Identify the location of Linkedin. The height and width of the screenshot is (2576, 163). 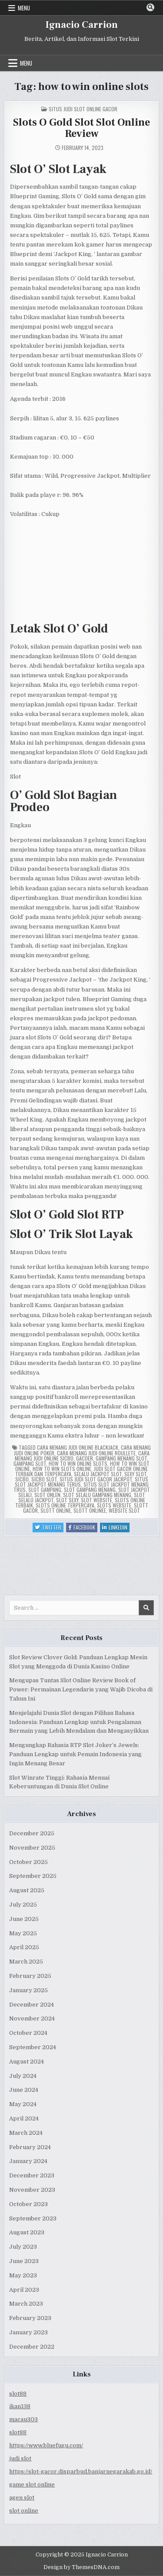
(116, 1527).